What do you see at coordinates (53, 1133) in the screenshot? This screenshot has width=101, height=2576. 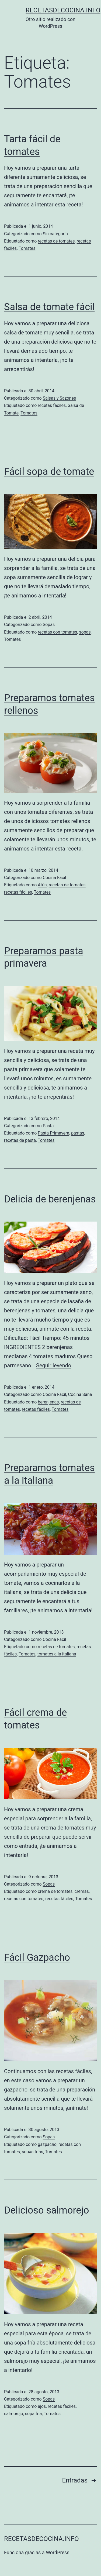 I see `Pasta Primavera` at bounding box center [53, 1133].